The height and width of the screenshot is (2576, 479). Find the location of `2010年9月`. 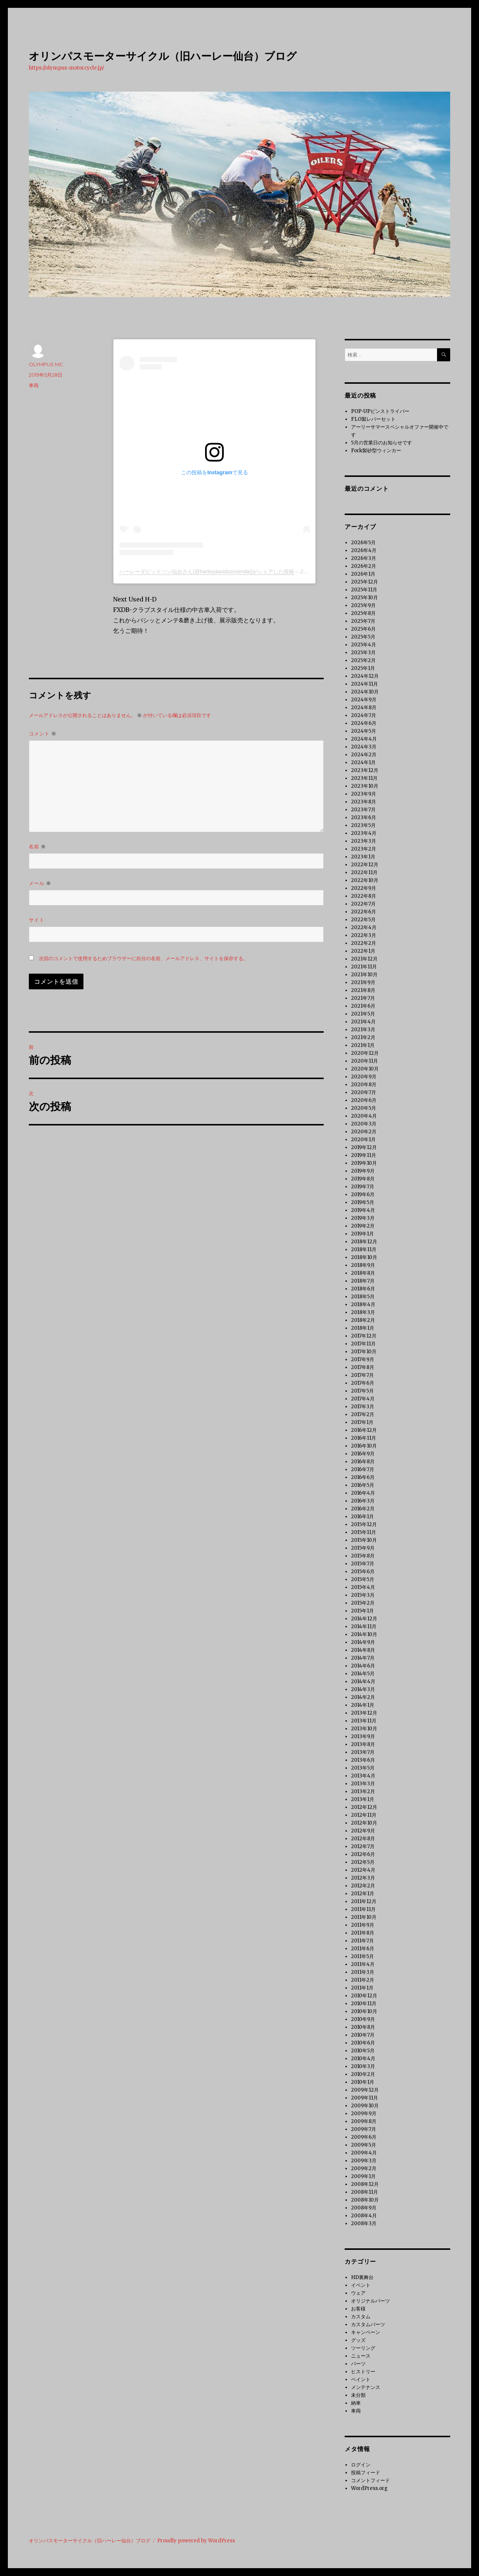

2010年9月 is located at coordinates (363, 2019).